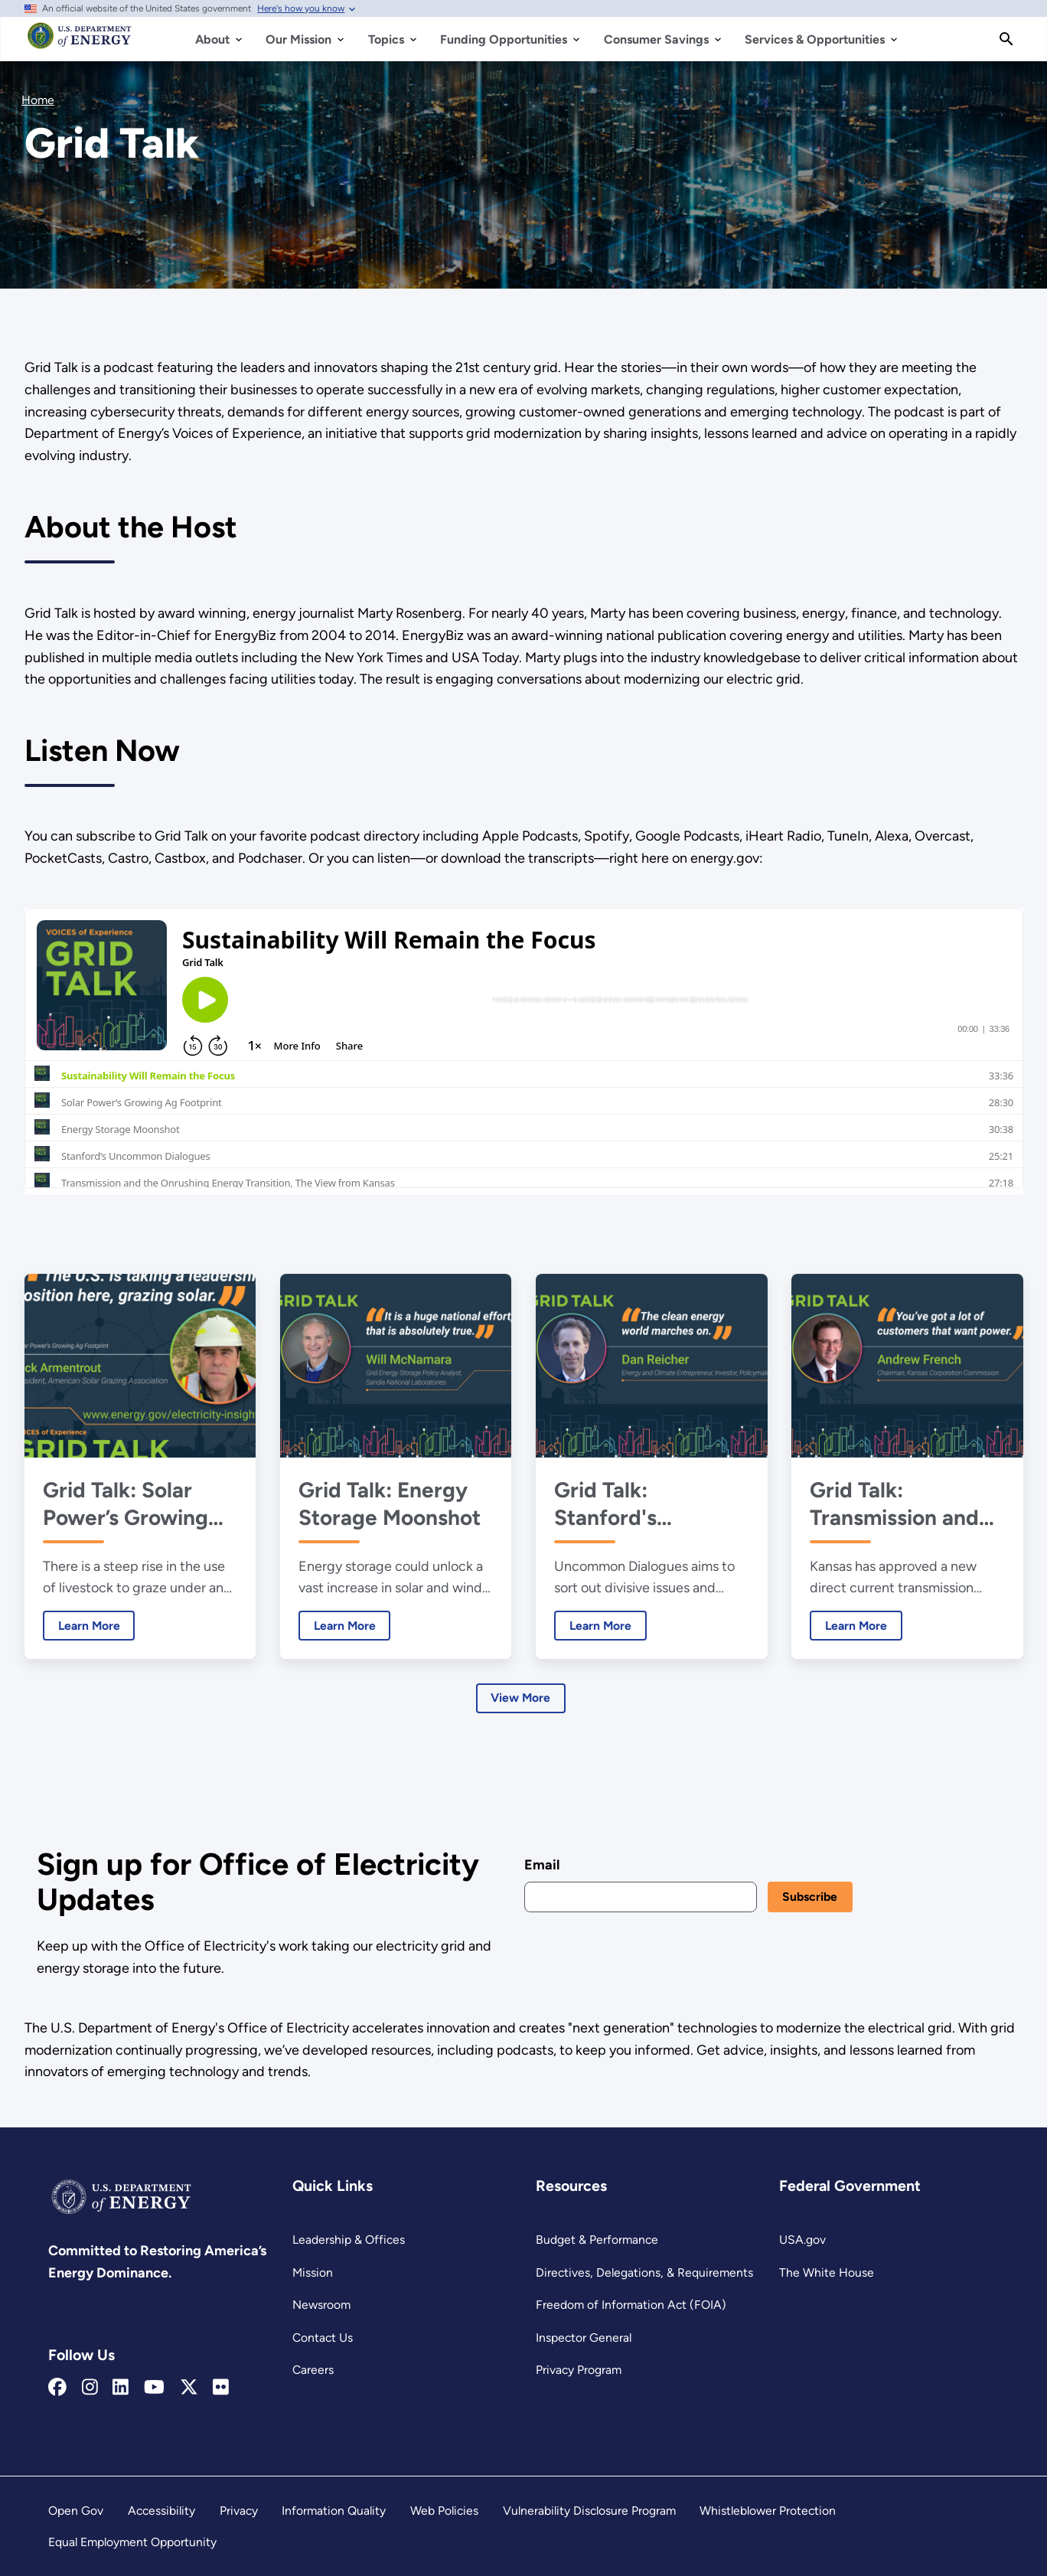 Image resolution: width=1047 pixels, height=2576 pixels. I want to click on Grid Talk: Solar Power’s Growing Ag Footprint, so click(124, 1503).